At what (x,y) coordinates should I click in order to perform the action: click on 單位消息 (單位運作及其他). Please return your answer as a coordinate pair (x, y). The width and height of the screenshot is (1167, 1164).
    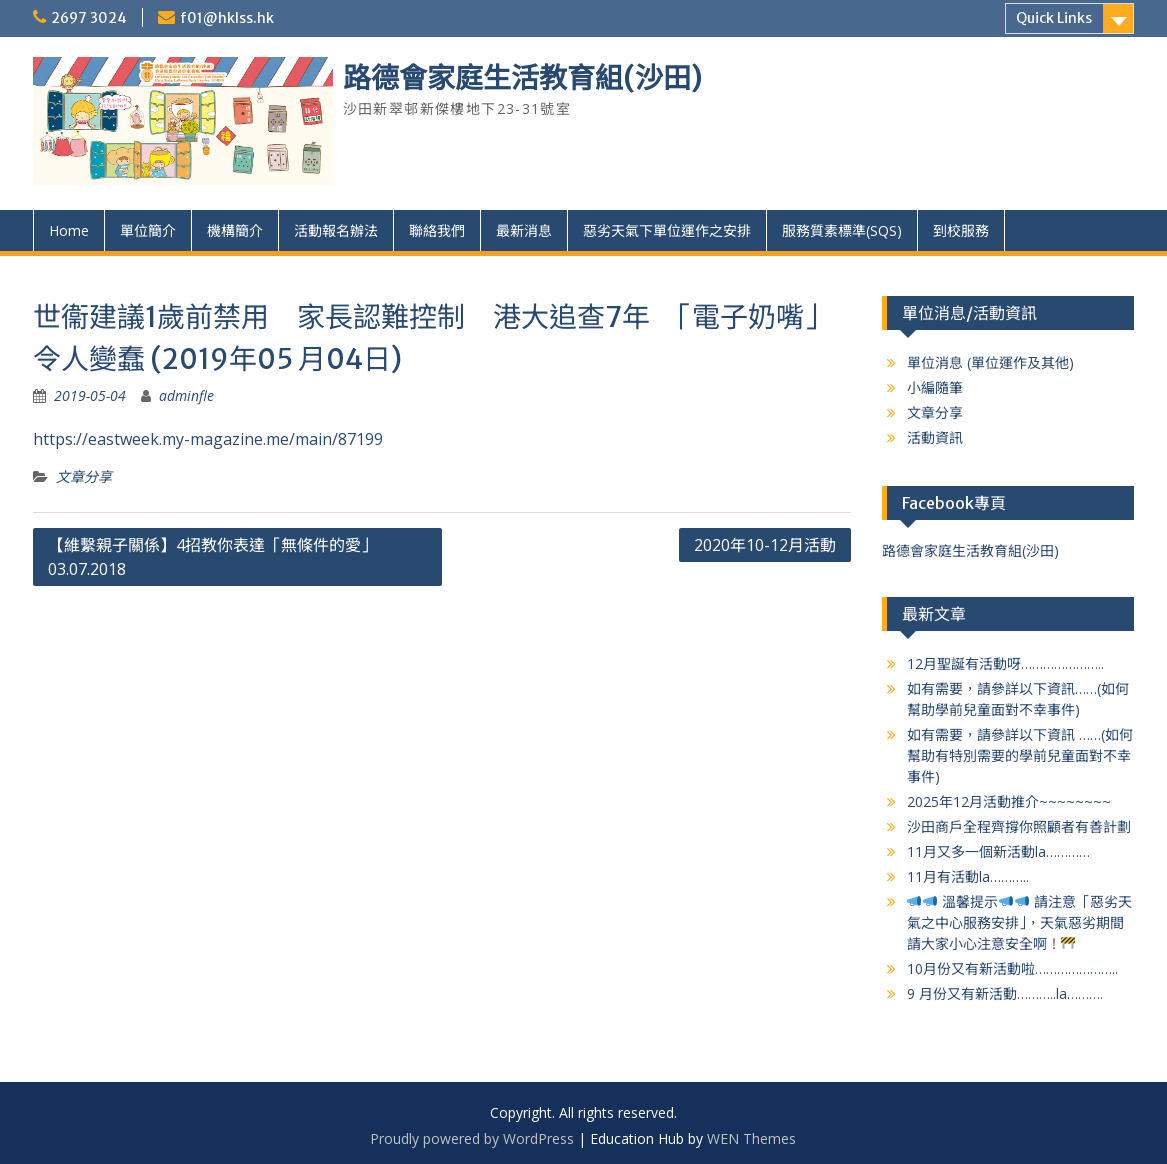
    Looking at the image, I should click on (990, 362).